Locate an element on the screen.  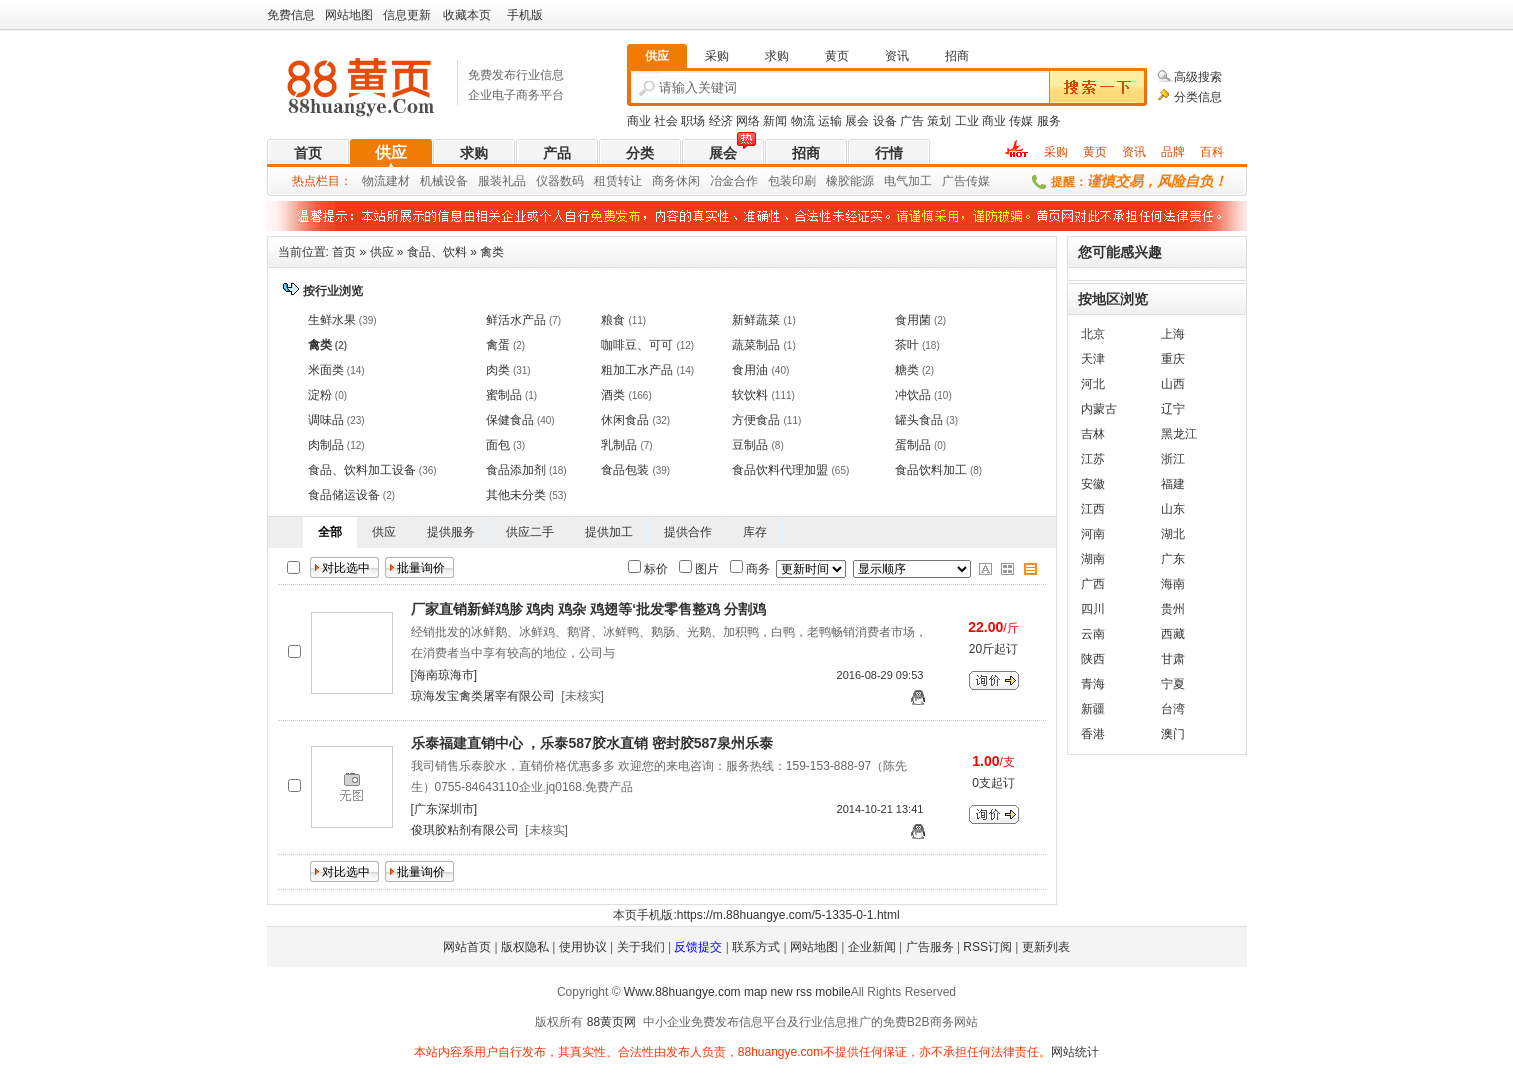
免费信息 is located at coordinates (291, 15).